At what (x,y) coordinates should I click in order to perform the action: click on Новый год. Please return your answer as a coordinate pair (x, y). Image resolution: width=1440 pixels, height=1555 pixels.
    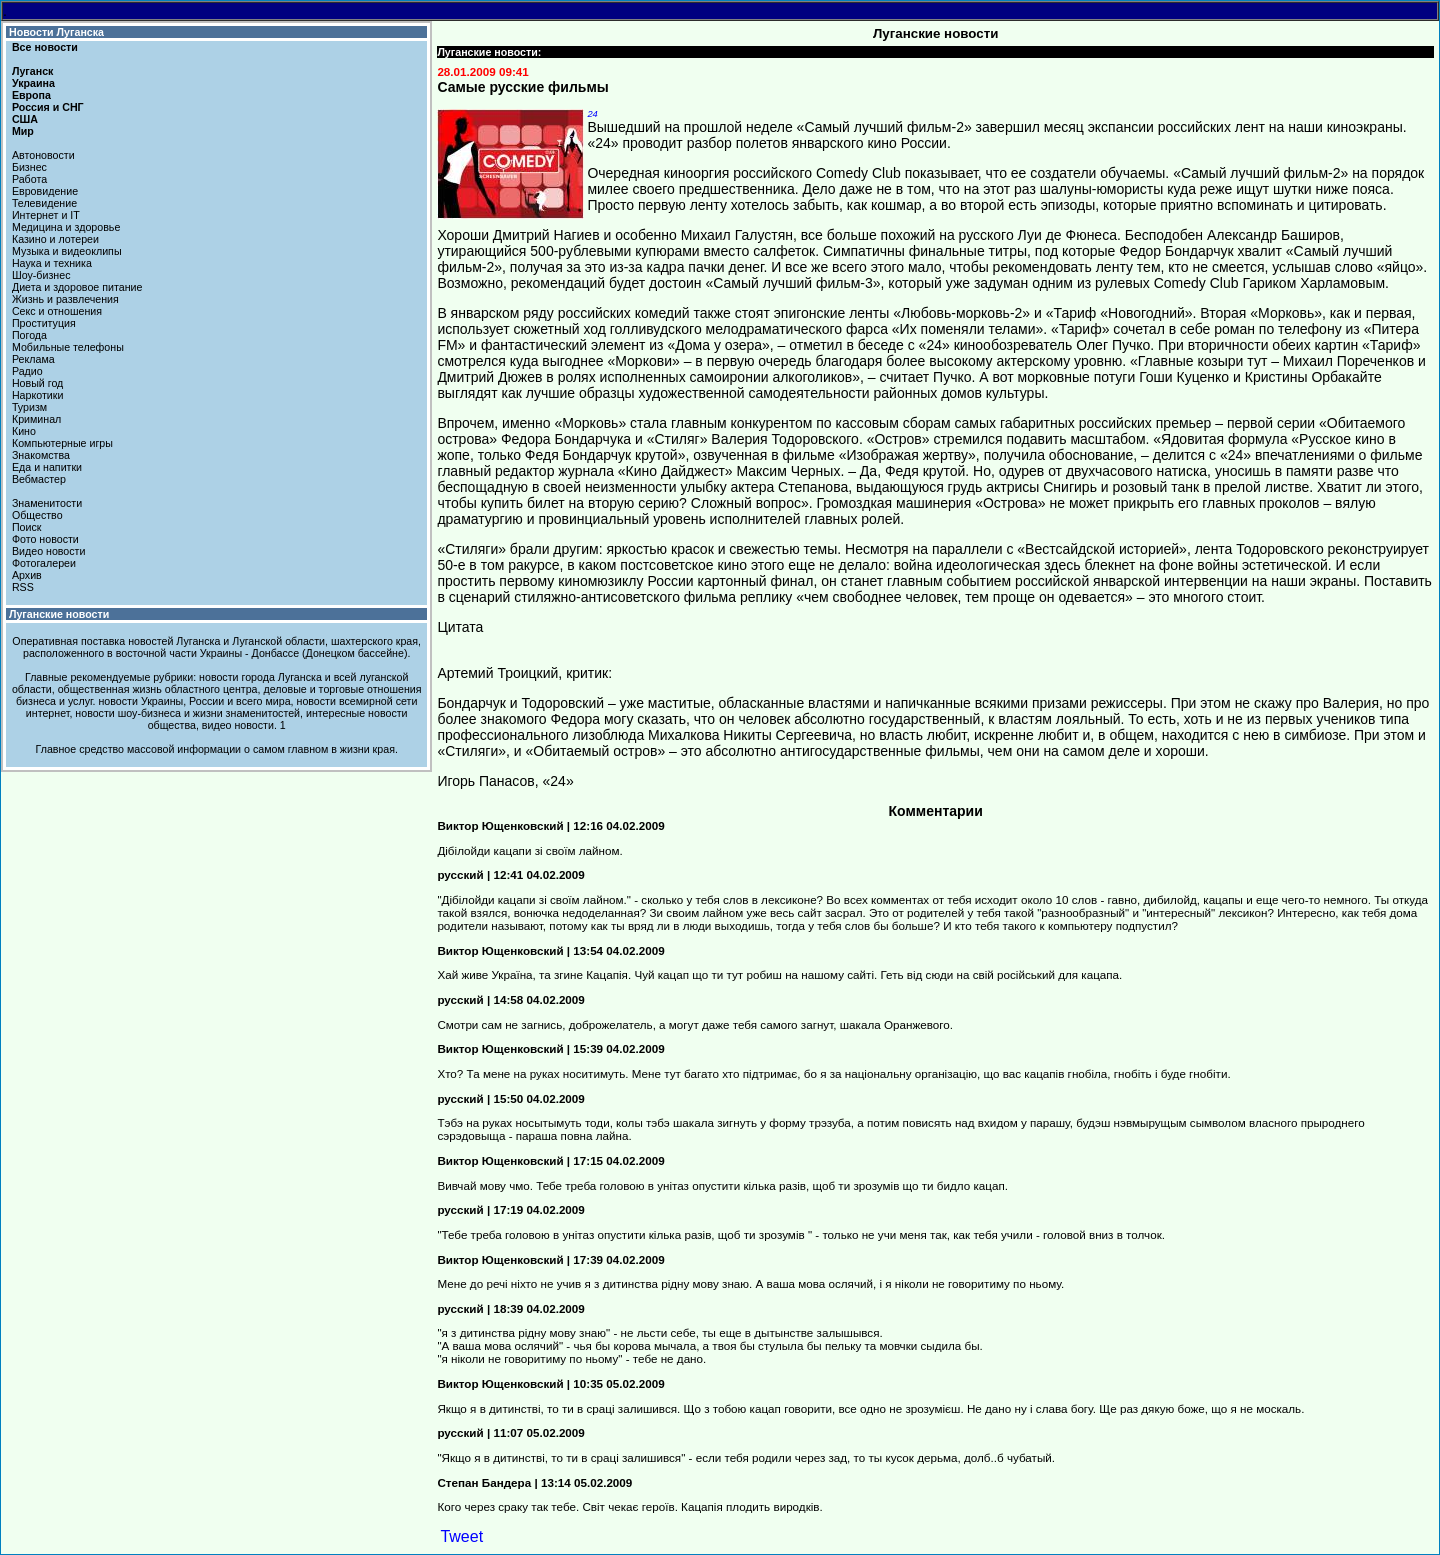
    Looking at the image, I should click on (37, 383).